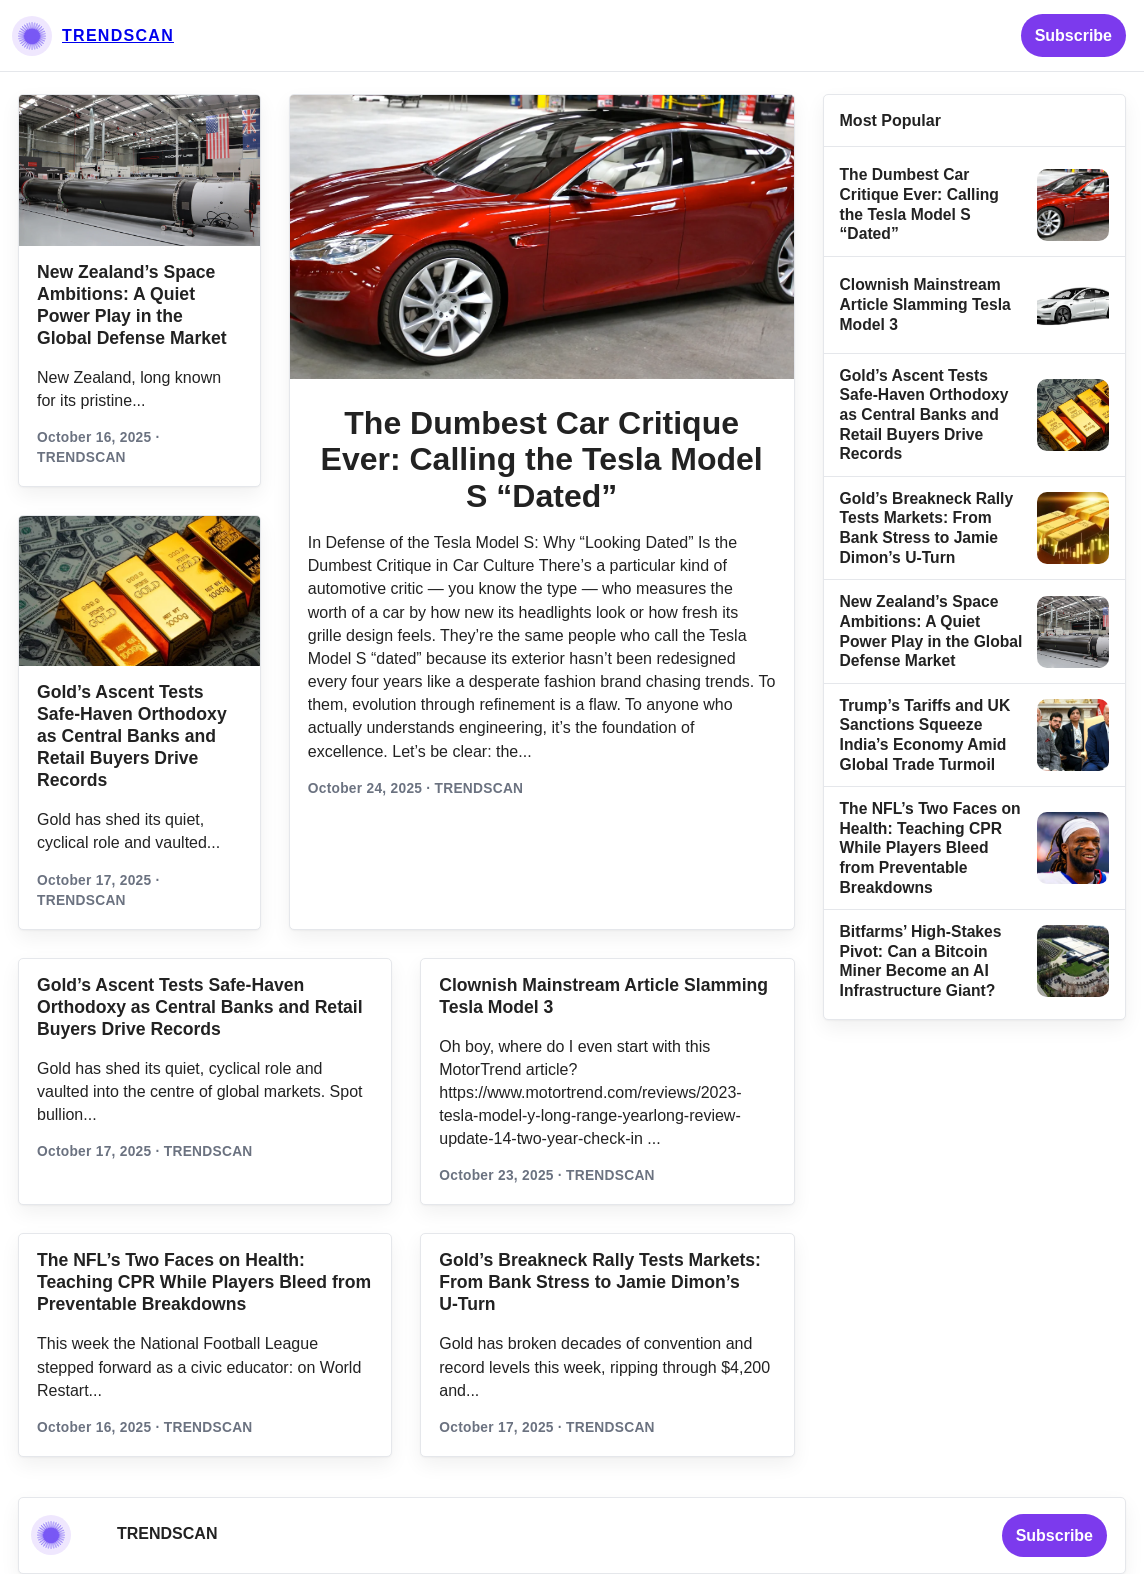 The image size is (1144, 1574). I want to click on The NFL’s Two Faces on Health: Teaching CPR While Players Bleed from Preventable Breakdowns, so click(930, 847).